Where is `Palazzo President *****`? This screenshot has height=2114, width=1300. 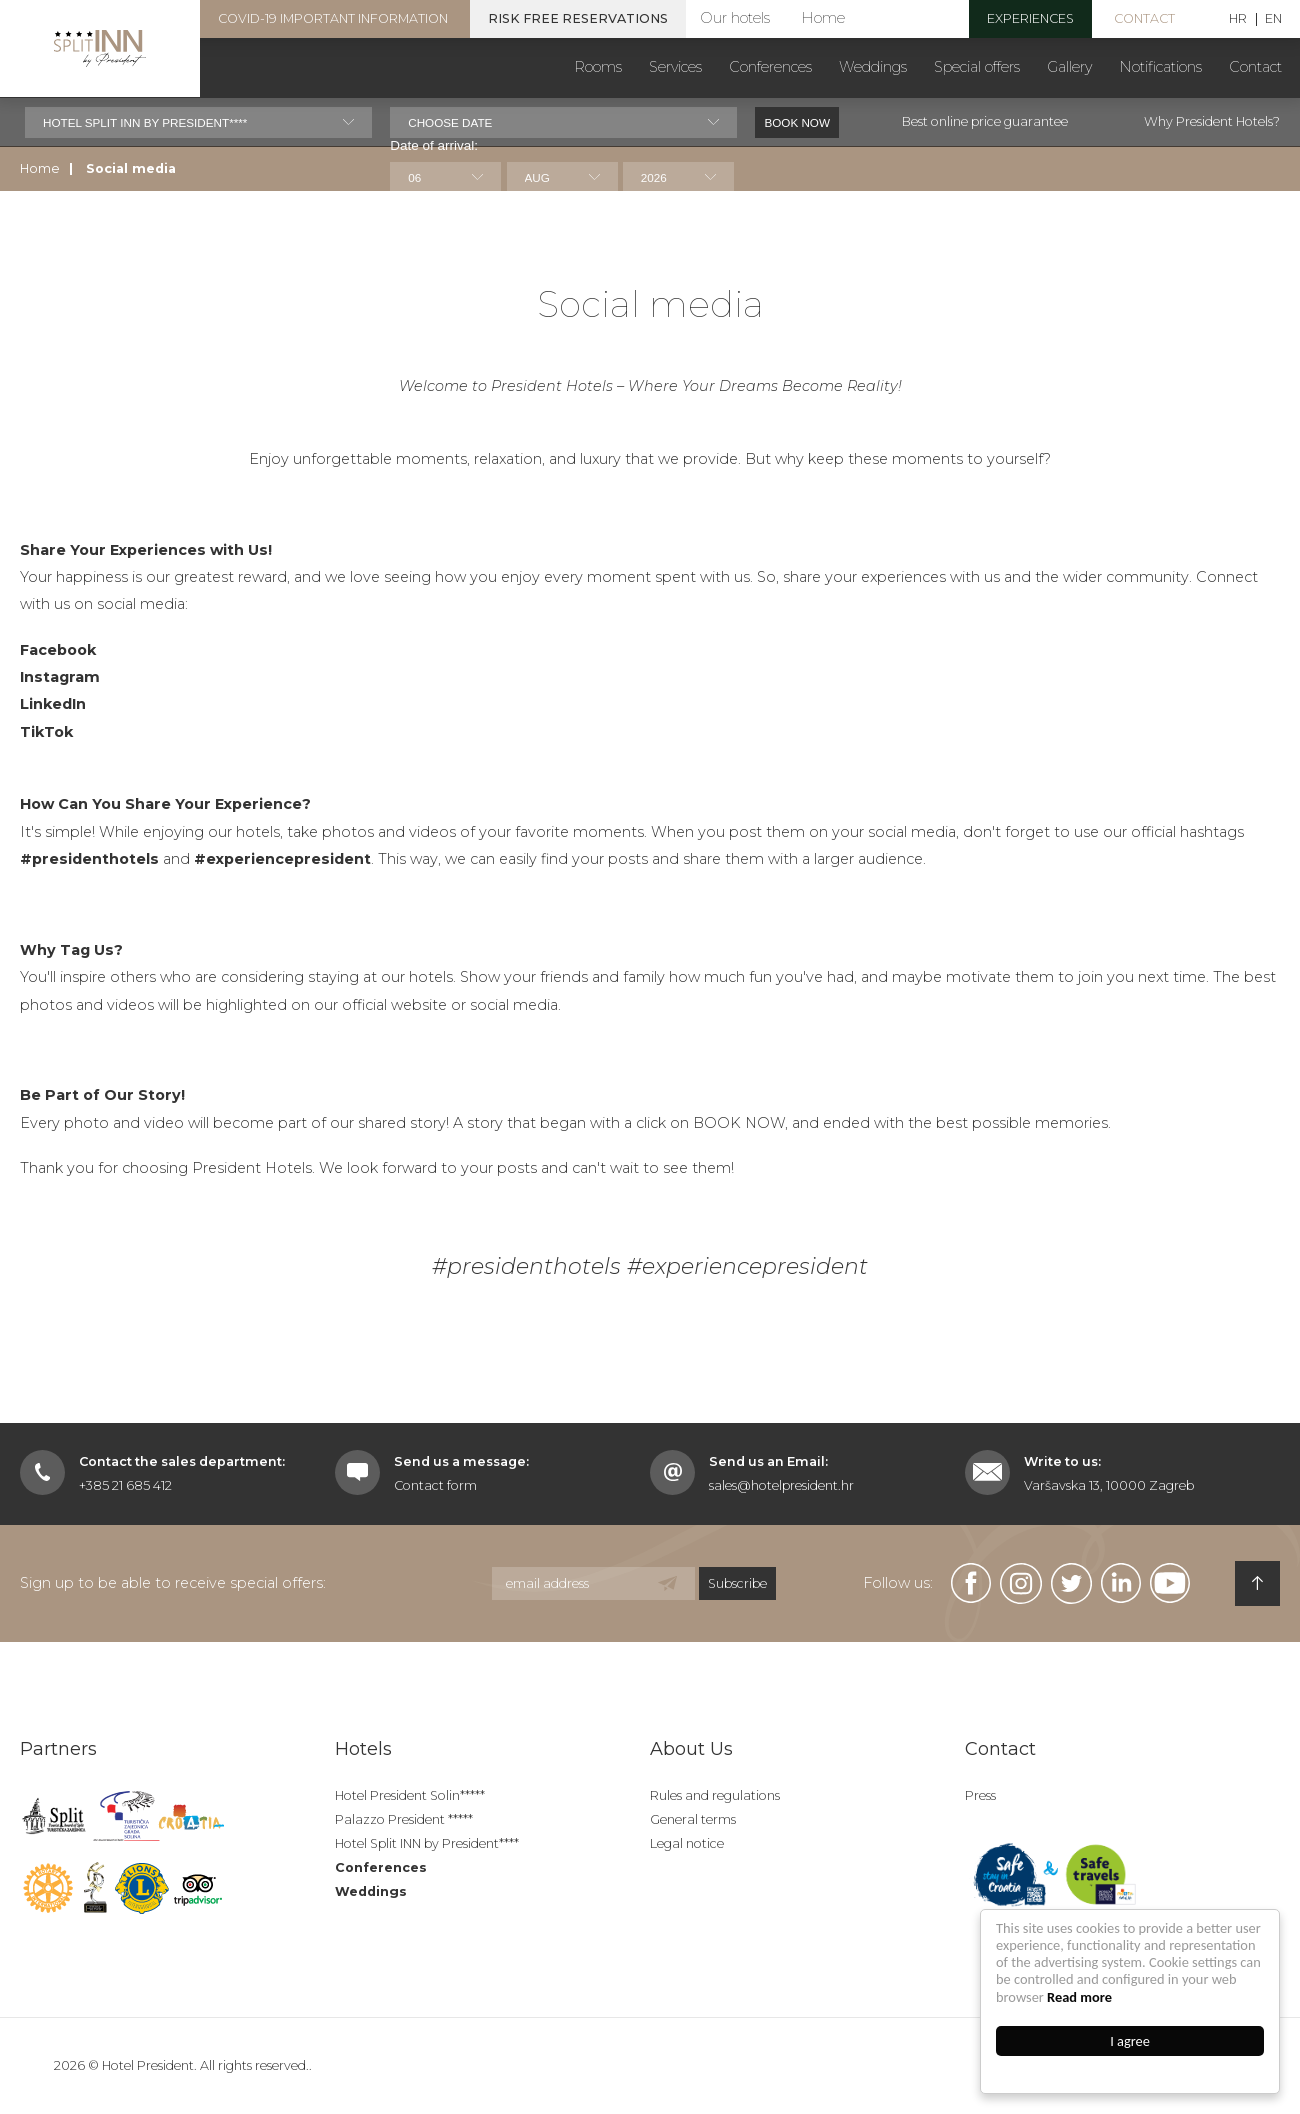 Palazzo President ***** is located at coordinates (404, 1819).